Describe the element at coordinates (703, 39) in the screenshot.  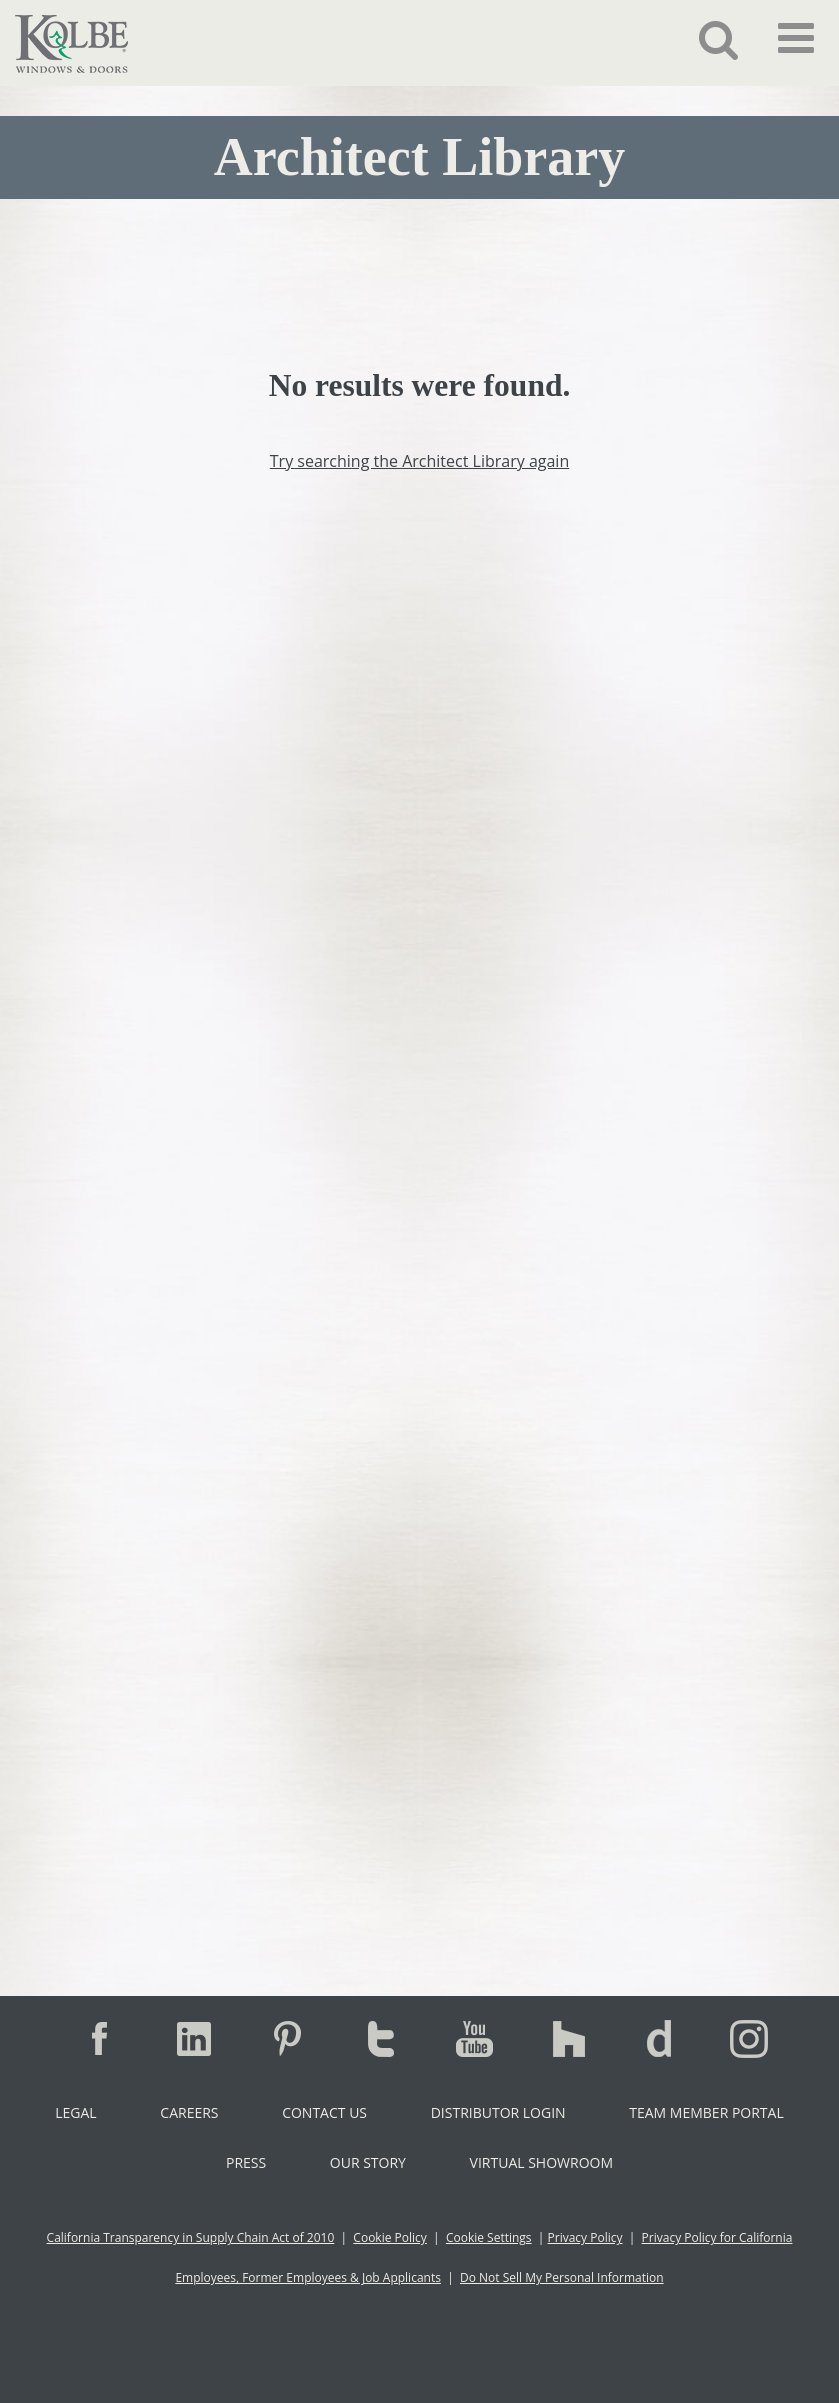
I see `[button]` at that location.